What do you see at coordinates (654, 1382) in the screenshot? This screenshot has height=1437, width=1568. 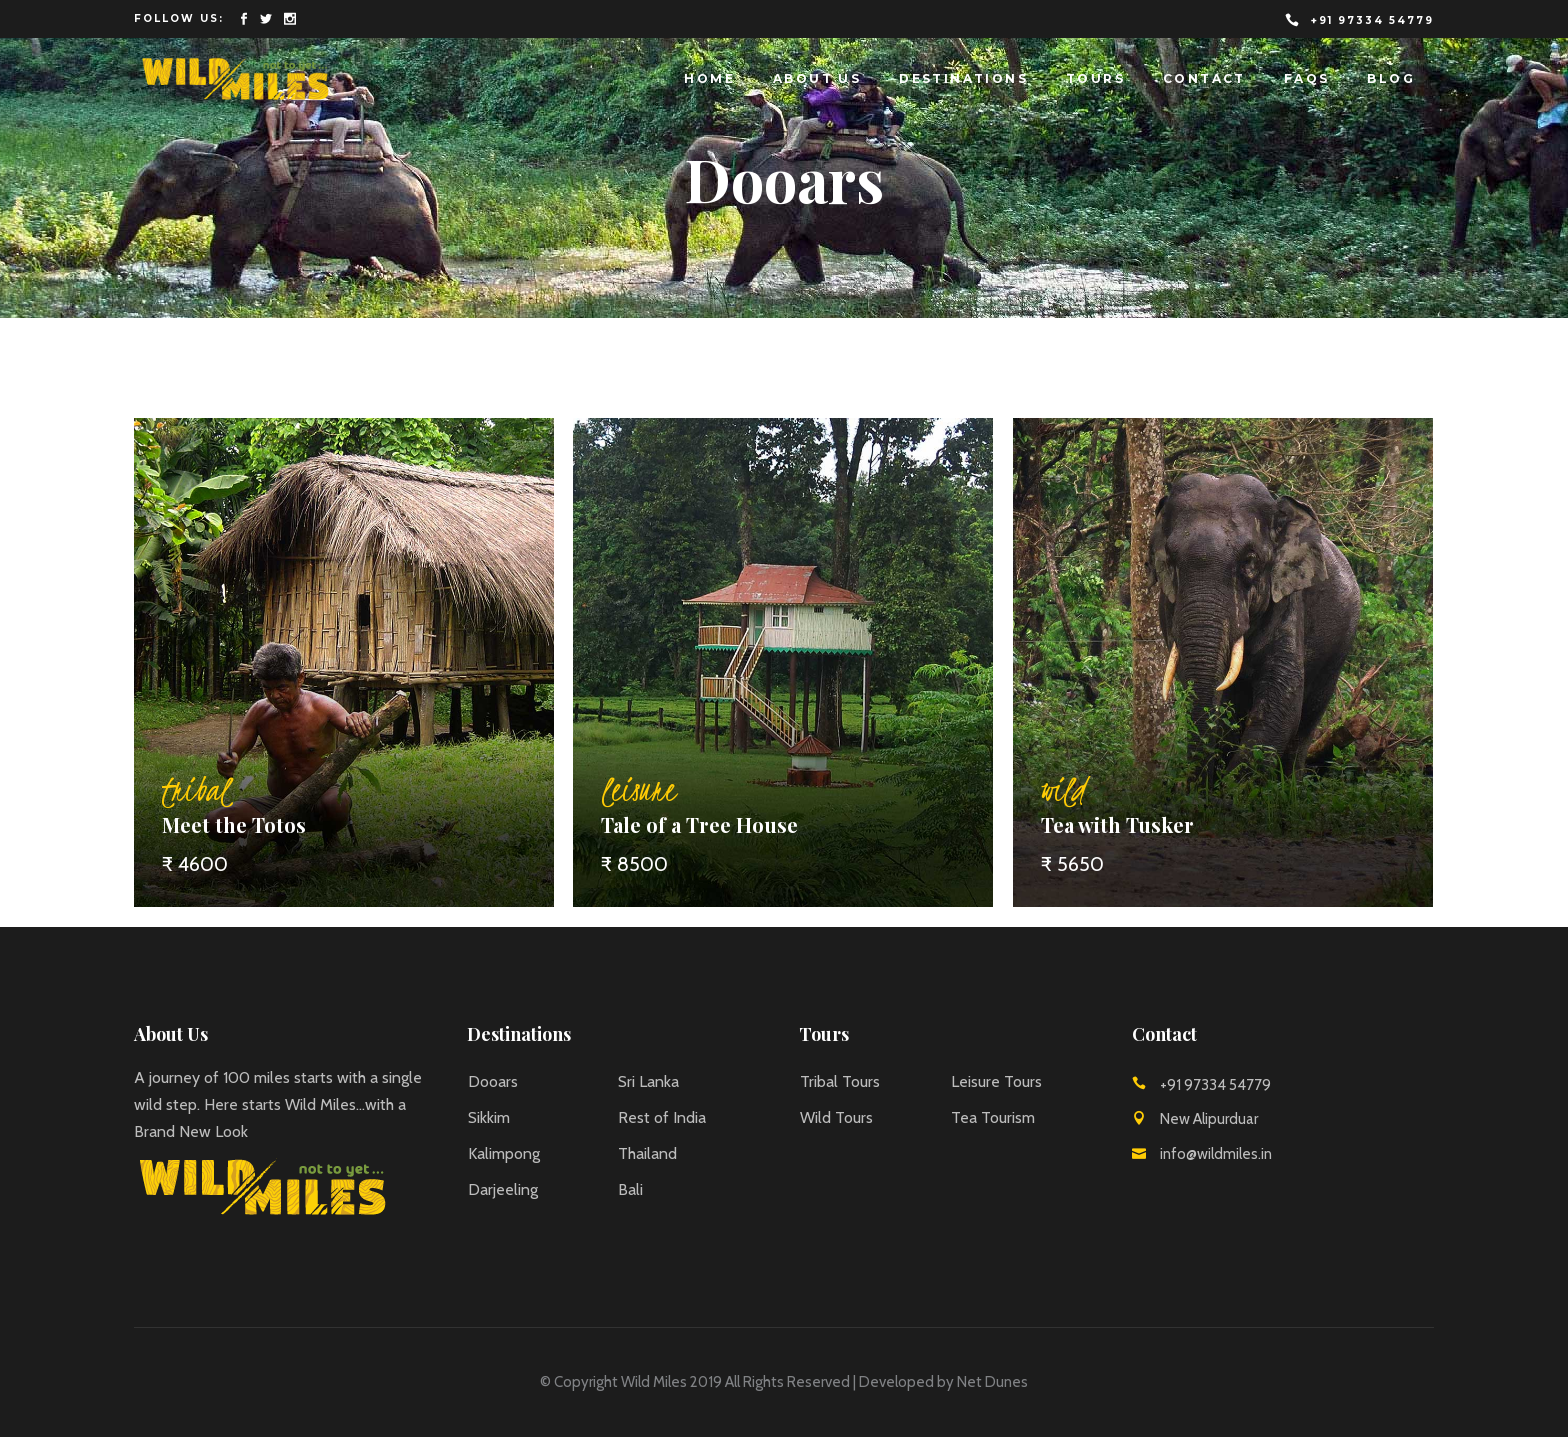 I see `Wild Miles` at bounding box center [654, 1382].